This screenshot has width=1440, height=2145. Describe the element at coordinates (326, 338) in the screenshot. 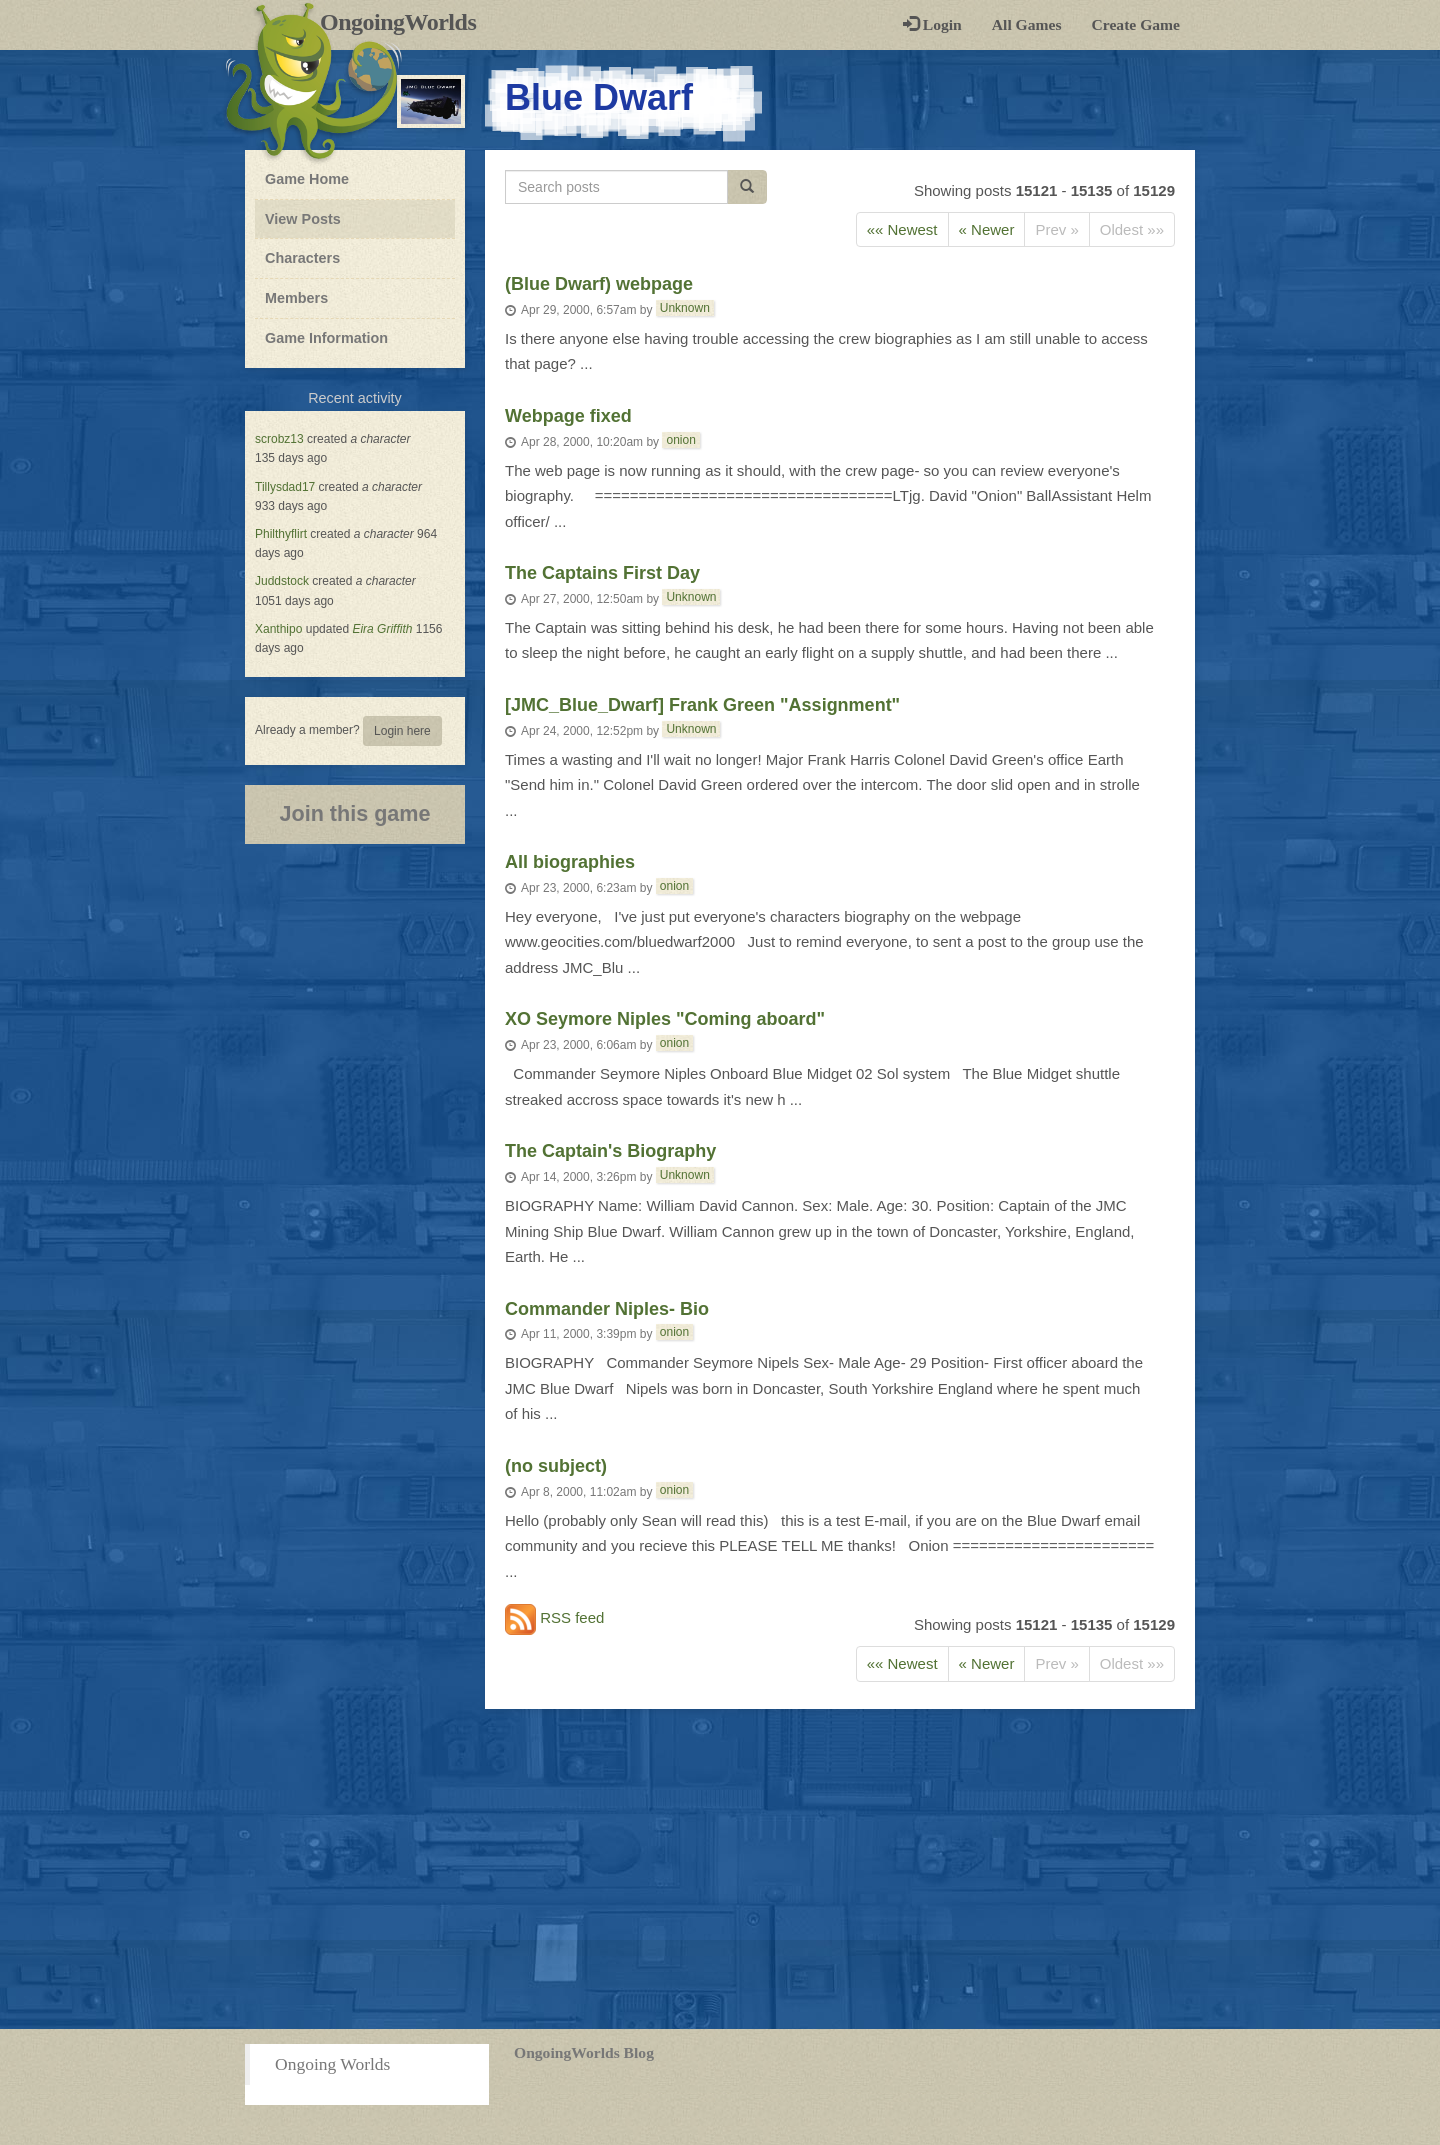

I see `Game Information` at that location.